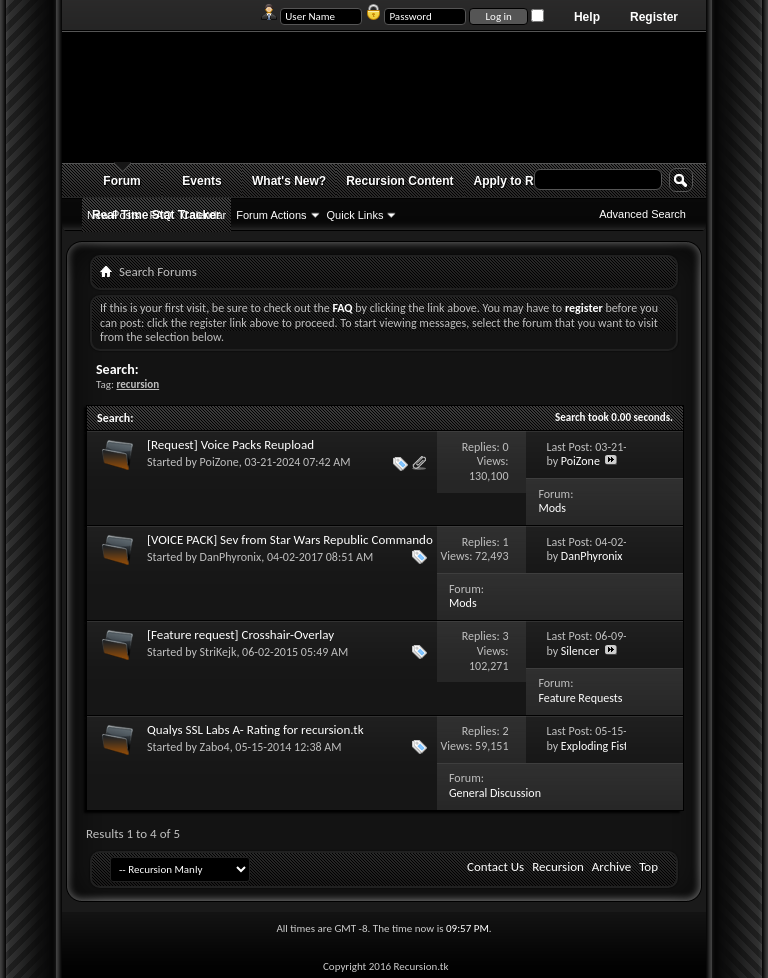  What do you see at coordinates (642, 214) in the screenshot?
I see `Advanced Search` at bounding box center [642, 214].